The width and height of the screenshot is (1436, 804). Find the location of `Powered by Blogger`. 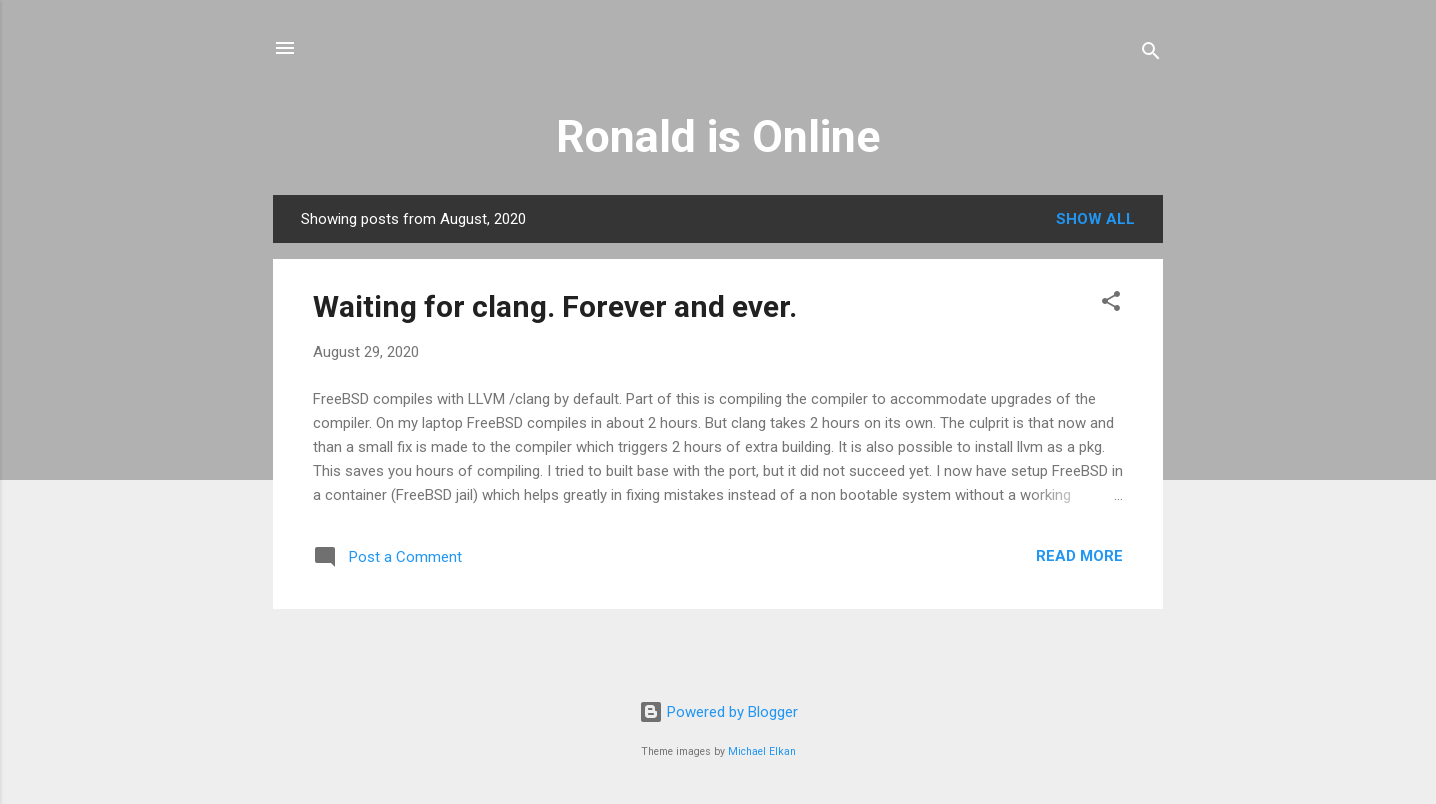

Powered by Blogger is located at coordinates (718, 712).